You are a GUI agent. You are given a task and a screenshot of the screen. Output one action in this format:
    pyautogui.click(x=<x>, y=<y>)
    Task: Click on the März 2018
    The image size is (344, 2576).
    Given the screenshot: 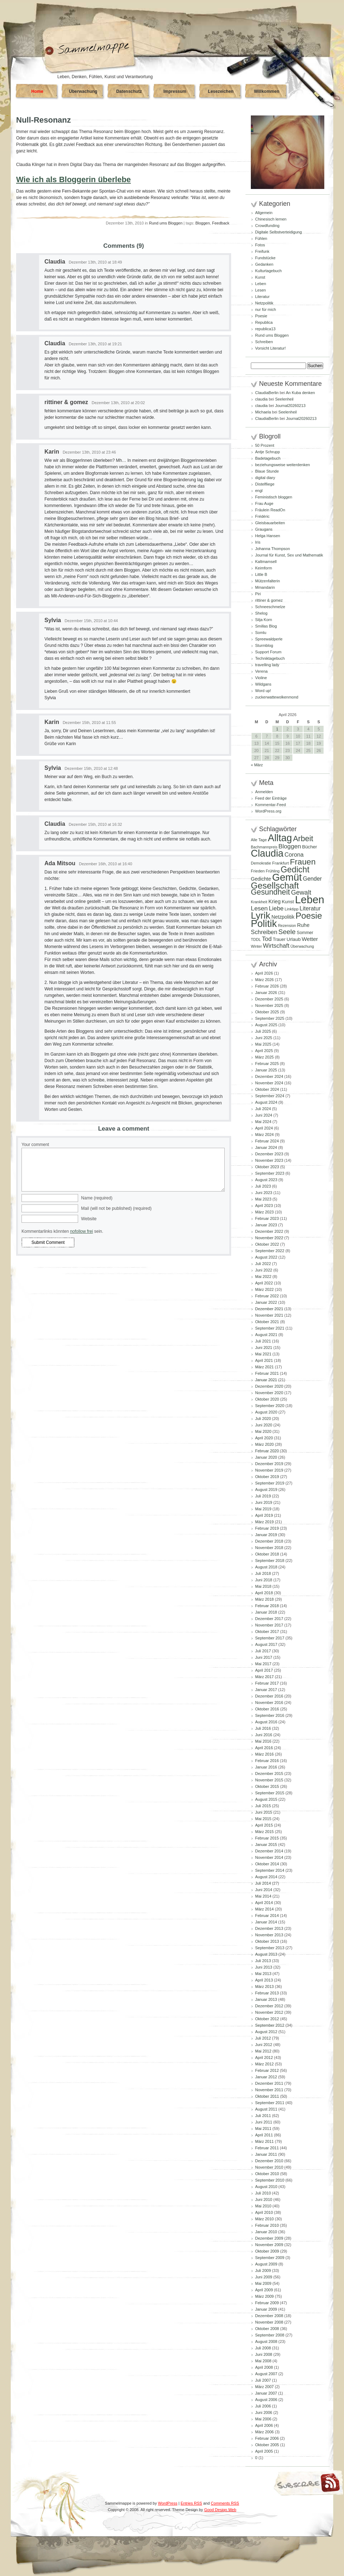 What is the action you would take?
    pyautogui.click(x=264, y=1599)
    